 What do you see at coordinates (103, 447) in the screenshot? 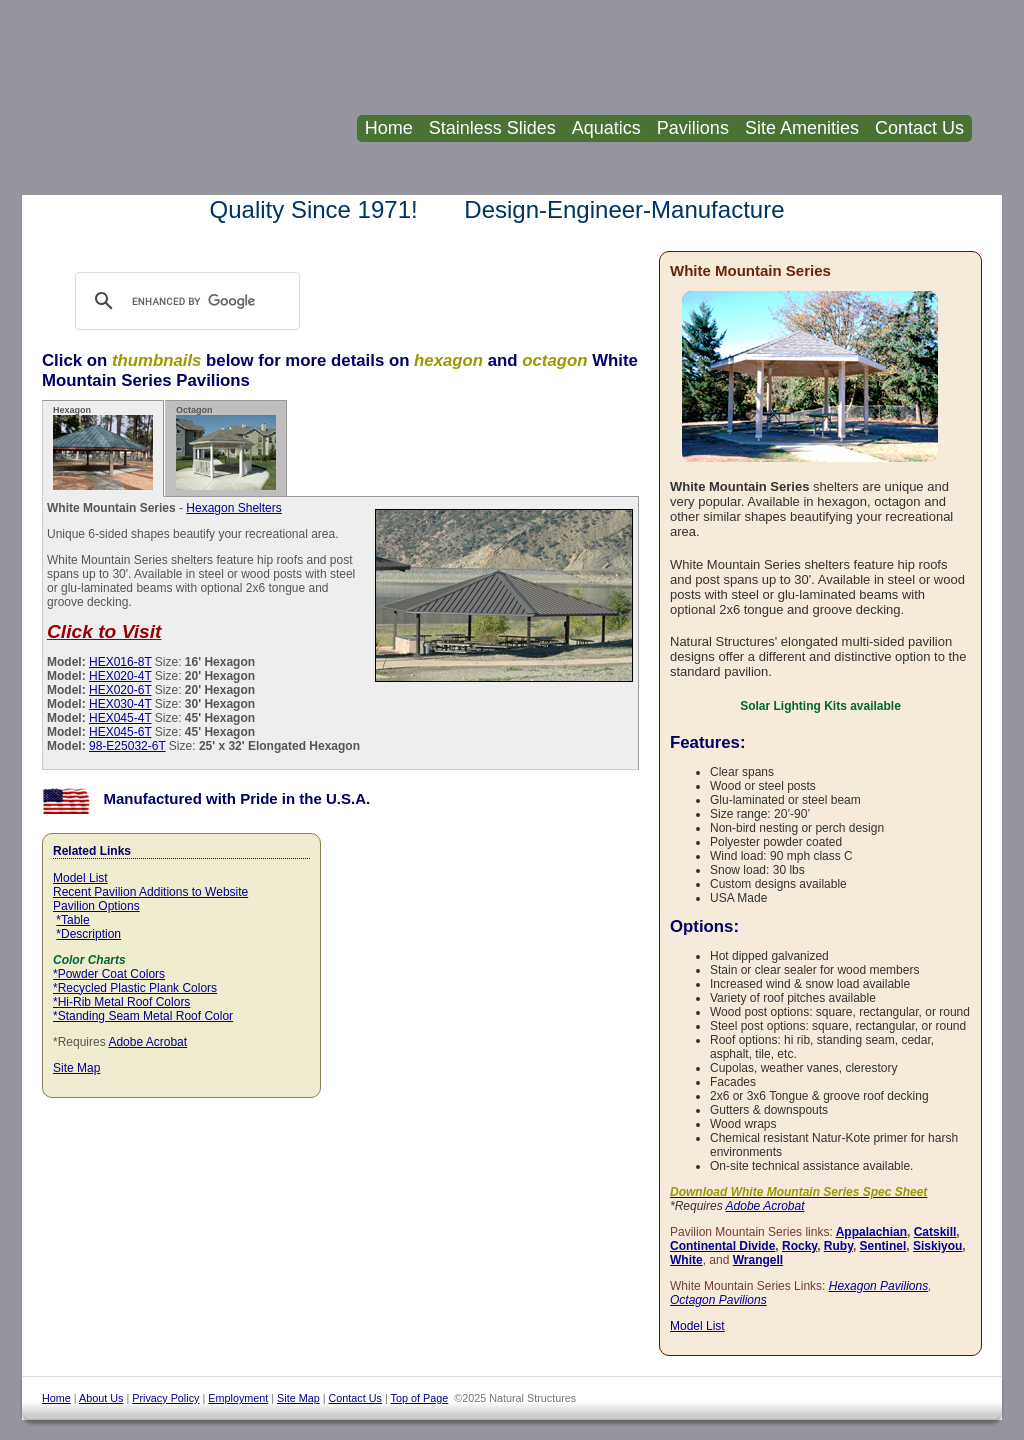
I see `Hexagon` at bounding box center [103, 447].